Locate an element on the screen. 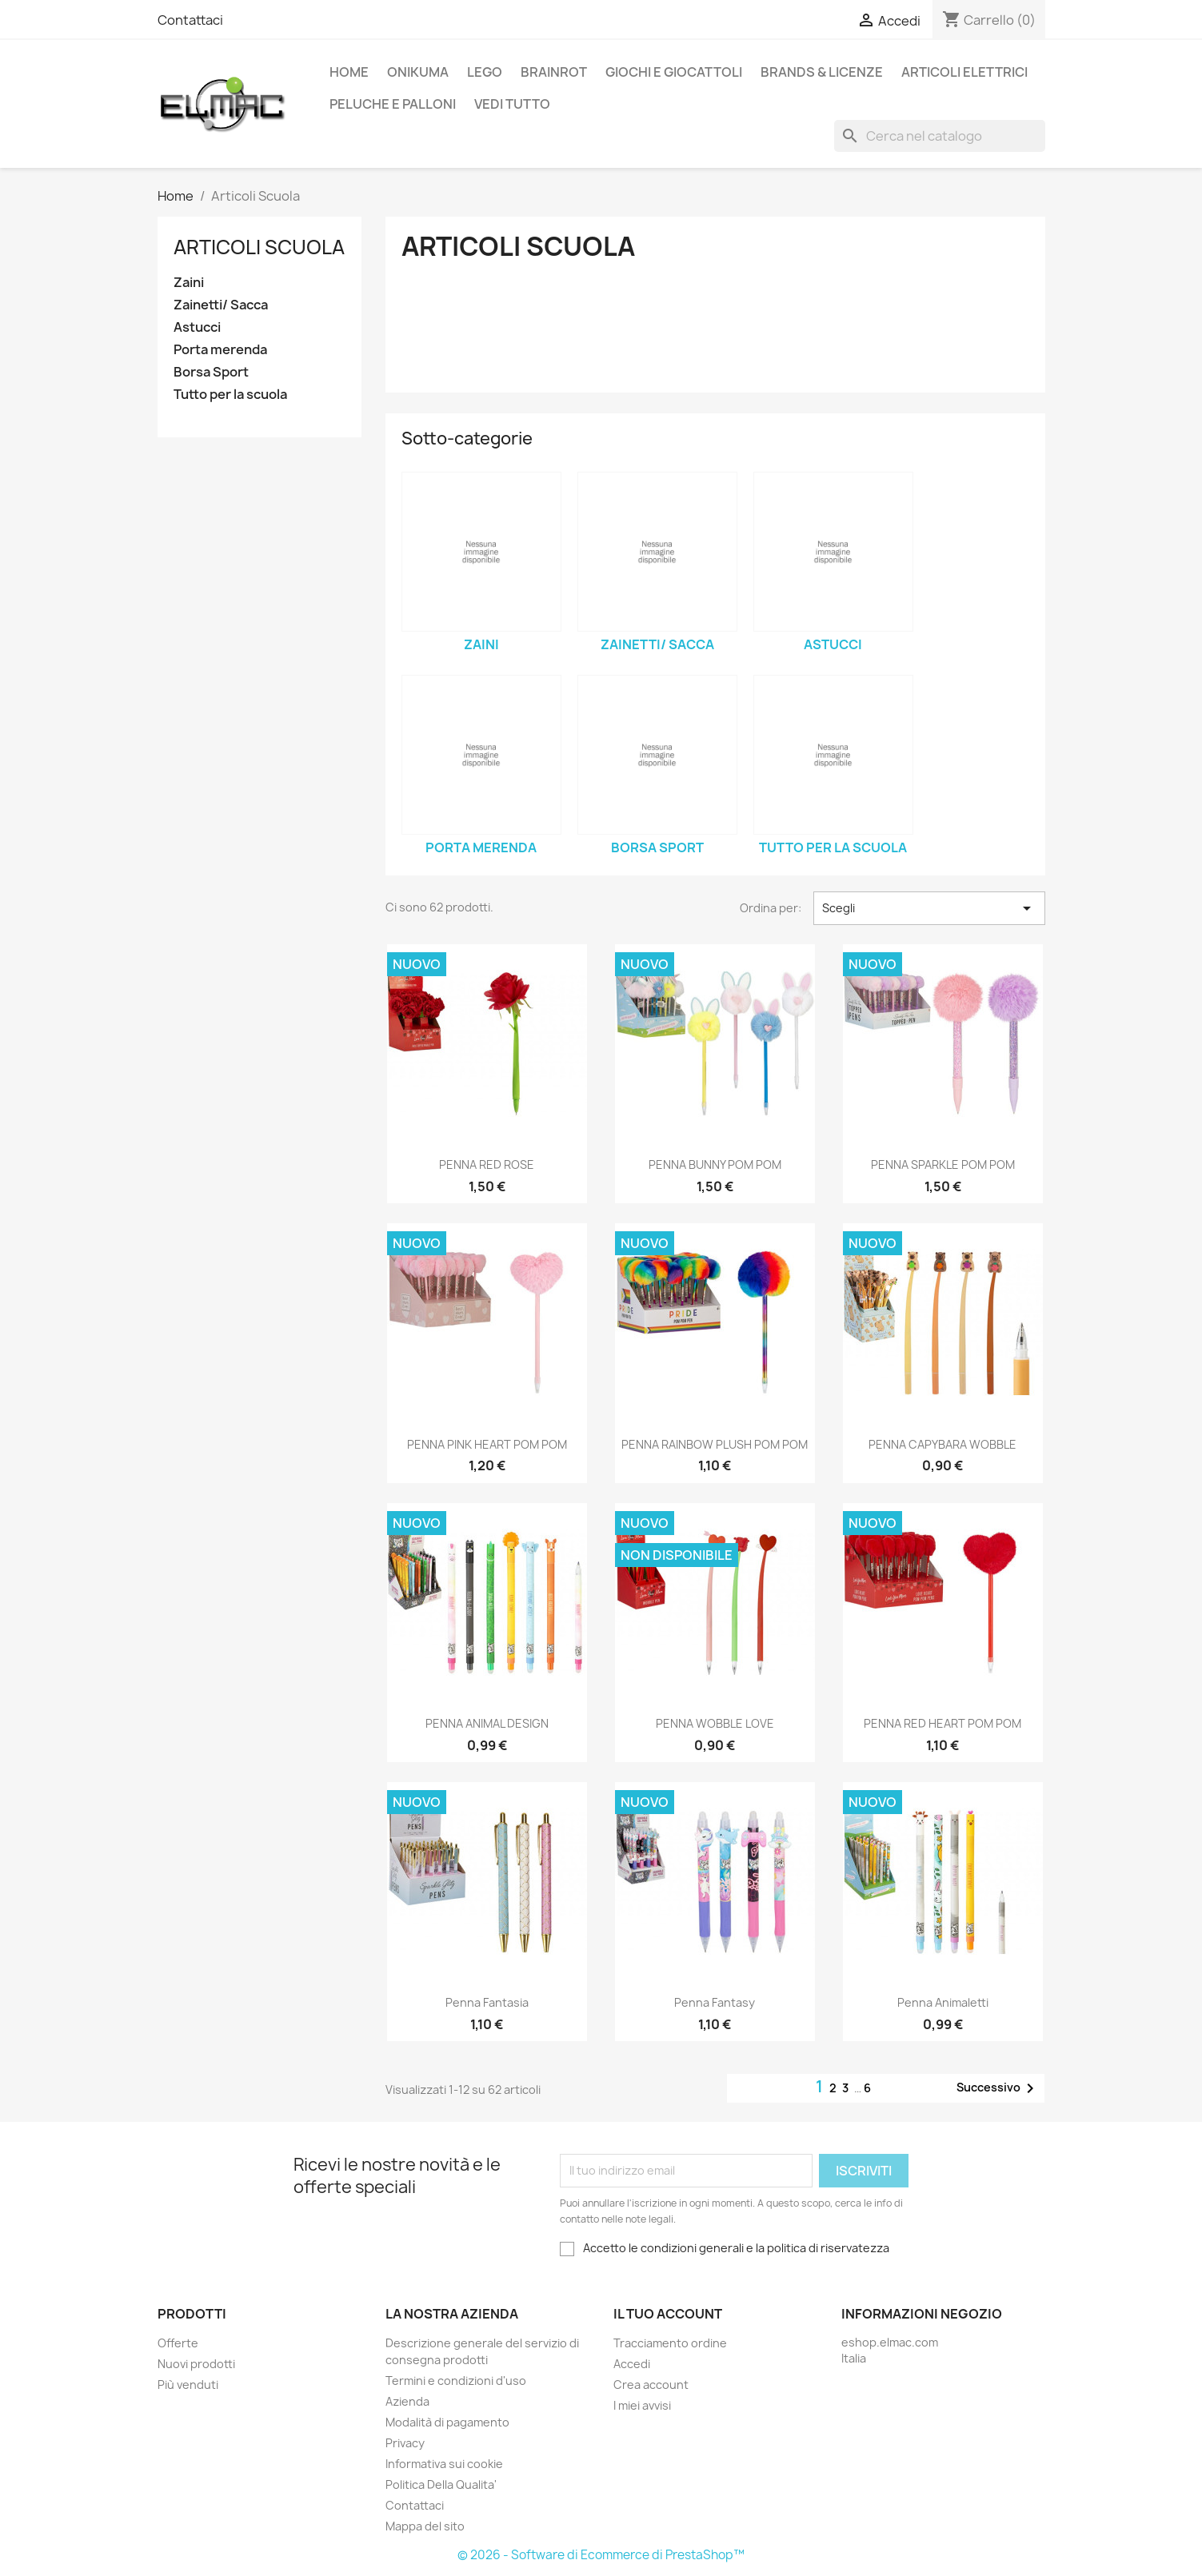 The height and width of the screenshot is (2576, 1202). PENNA WOBBLE LOVE is located at coordinates (715, 1723).